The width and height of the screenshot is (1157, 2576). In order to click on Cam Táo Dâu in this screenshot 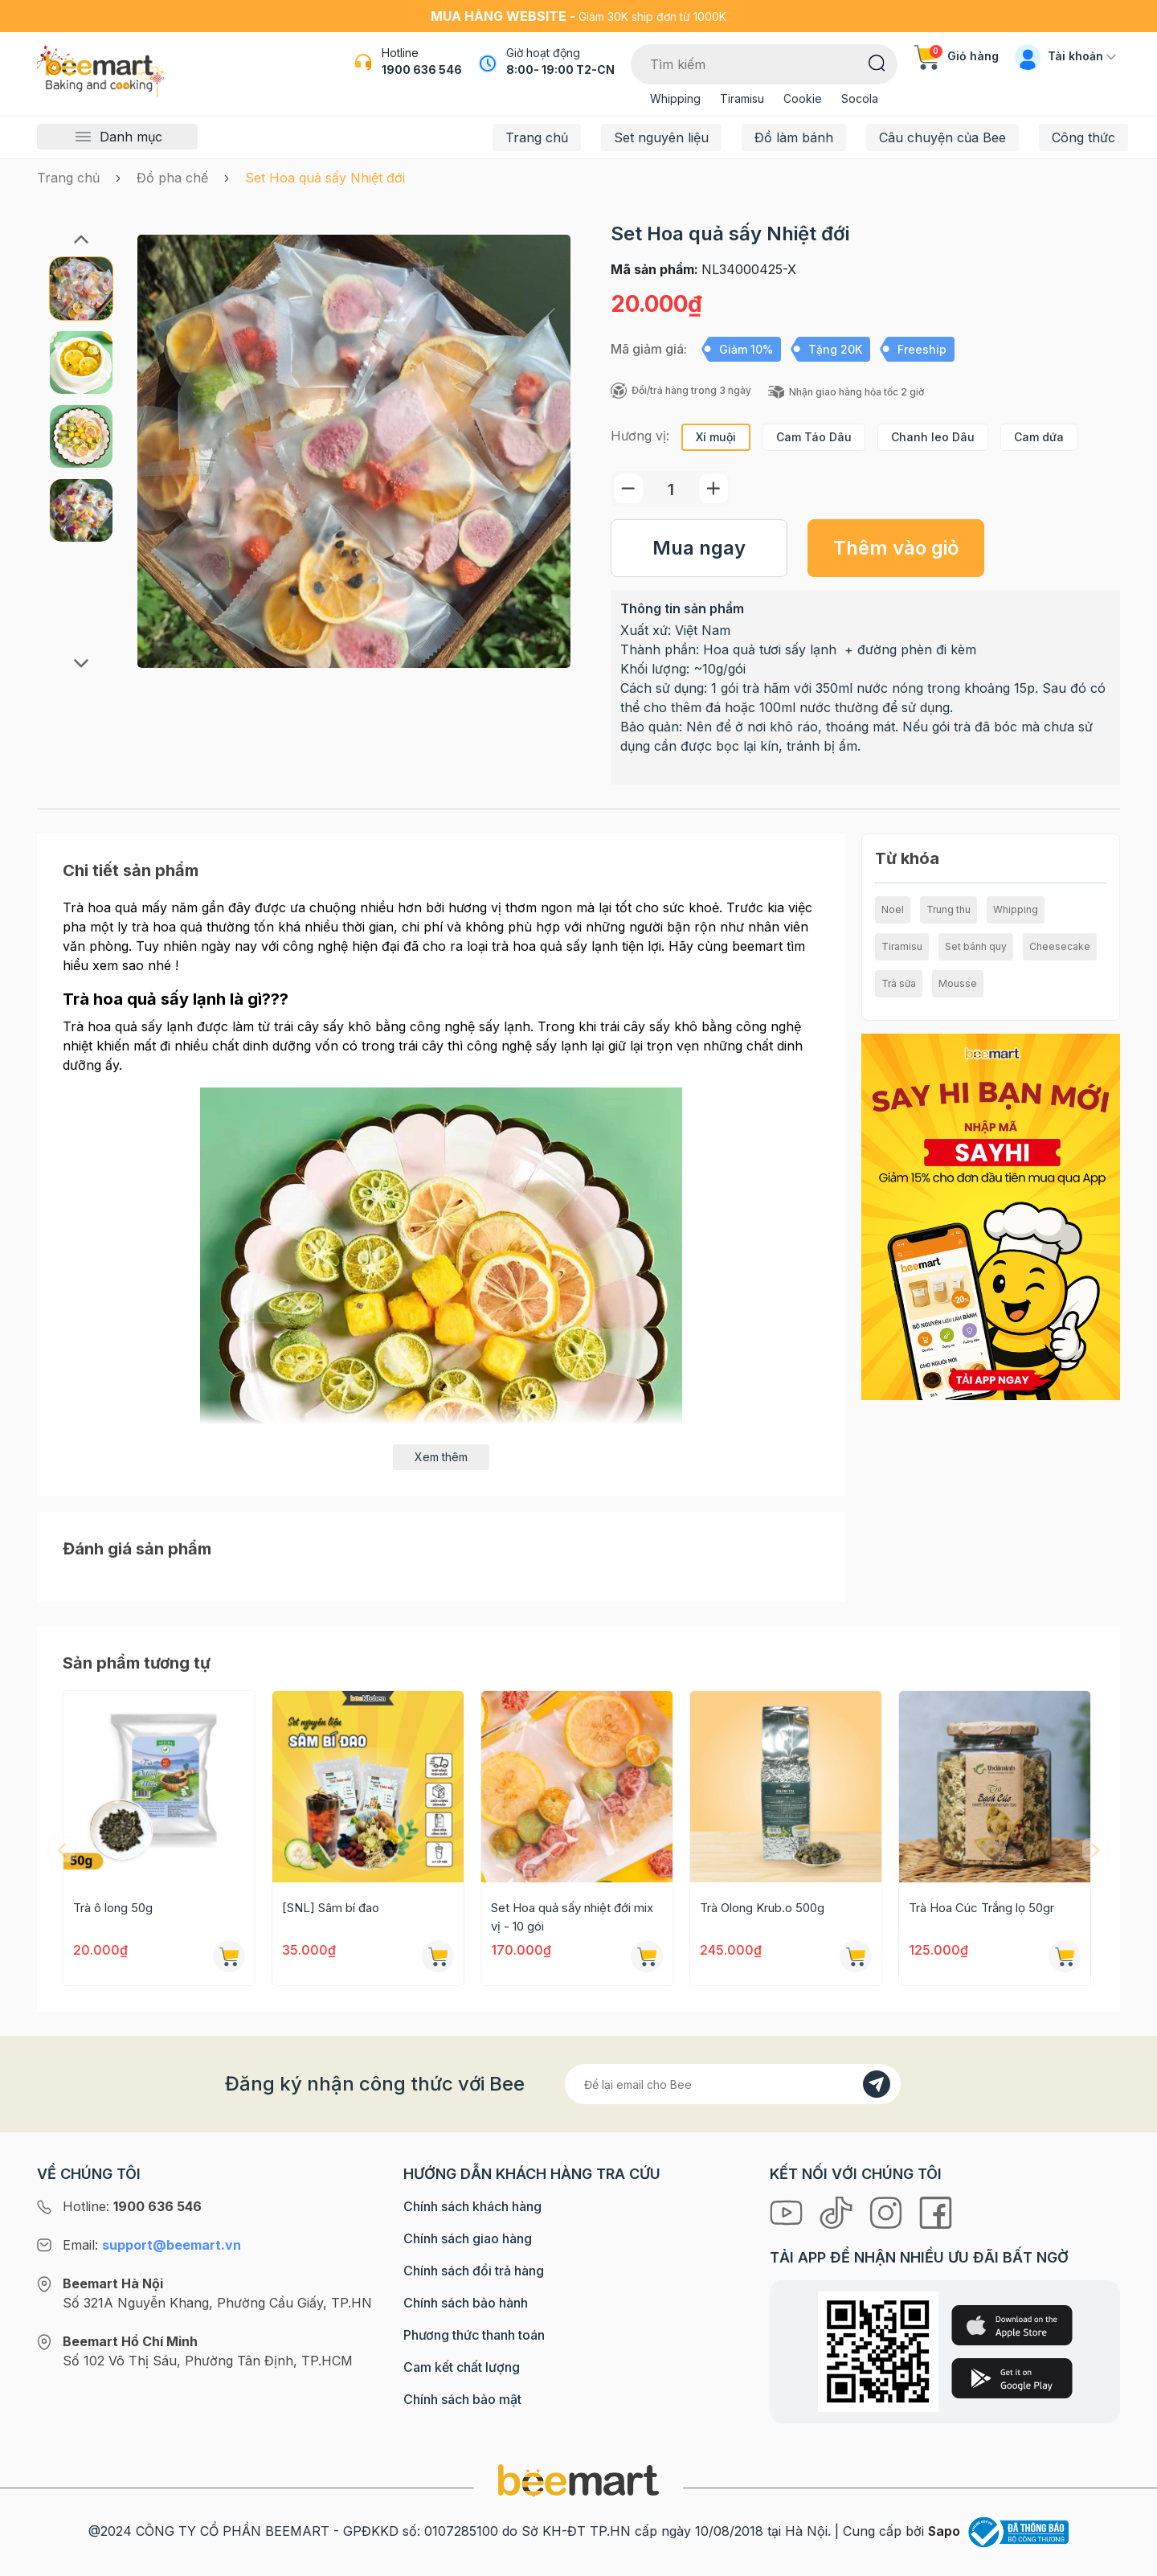, I will do `click(814, 437)`.